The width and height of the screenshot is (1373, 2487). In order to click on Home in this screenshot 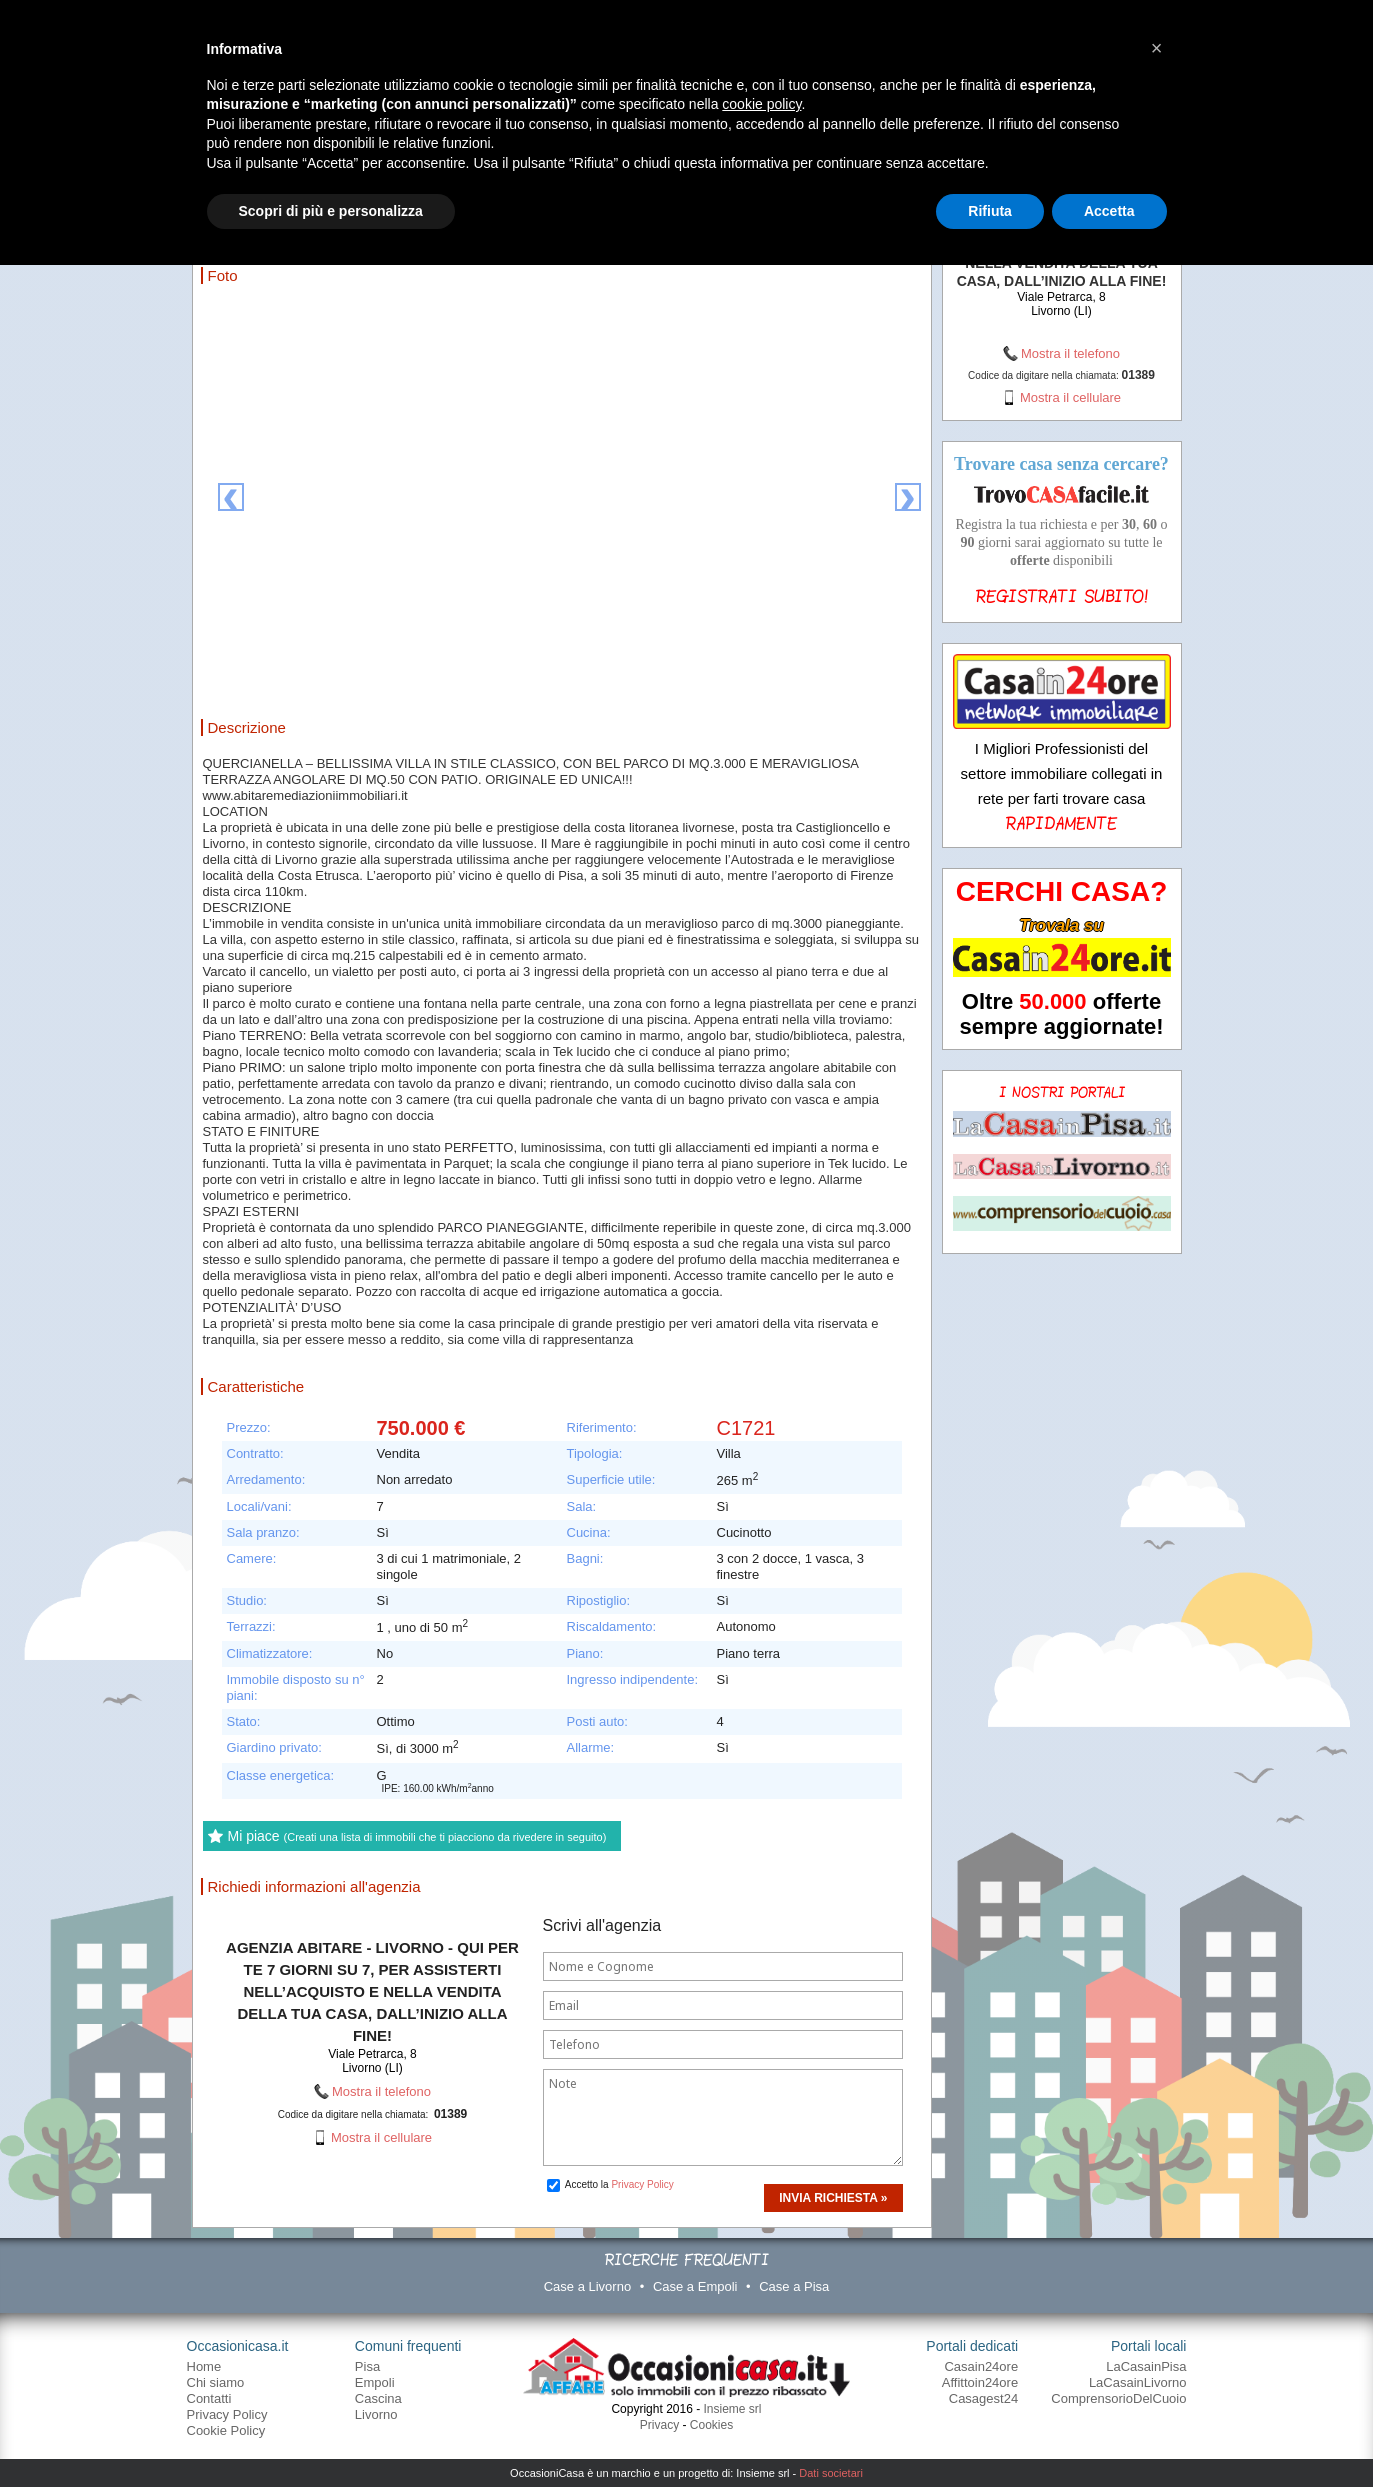, I will do `click(204, 2366)`.